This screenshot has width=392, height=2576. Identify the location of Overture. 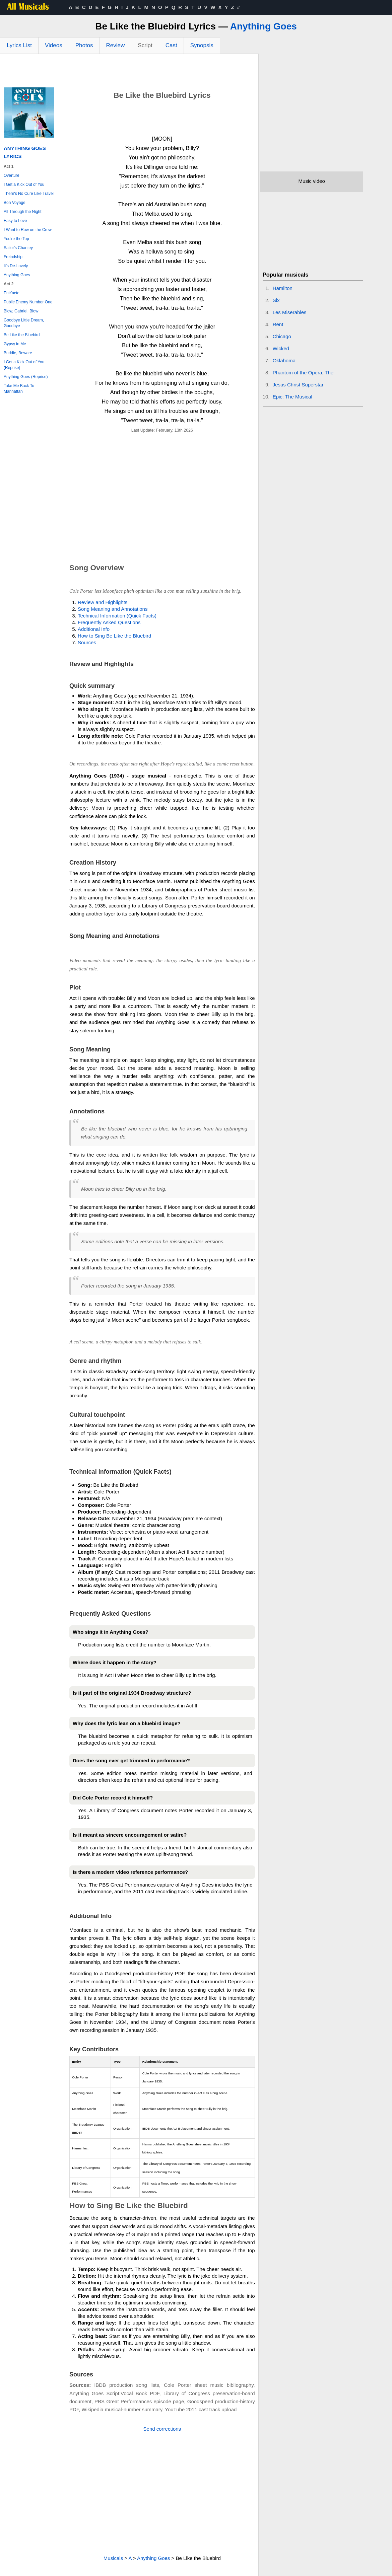
(11, 175).